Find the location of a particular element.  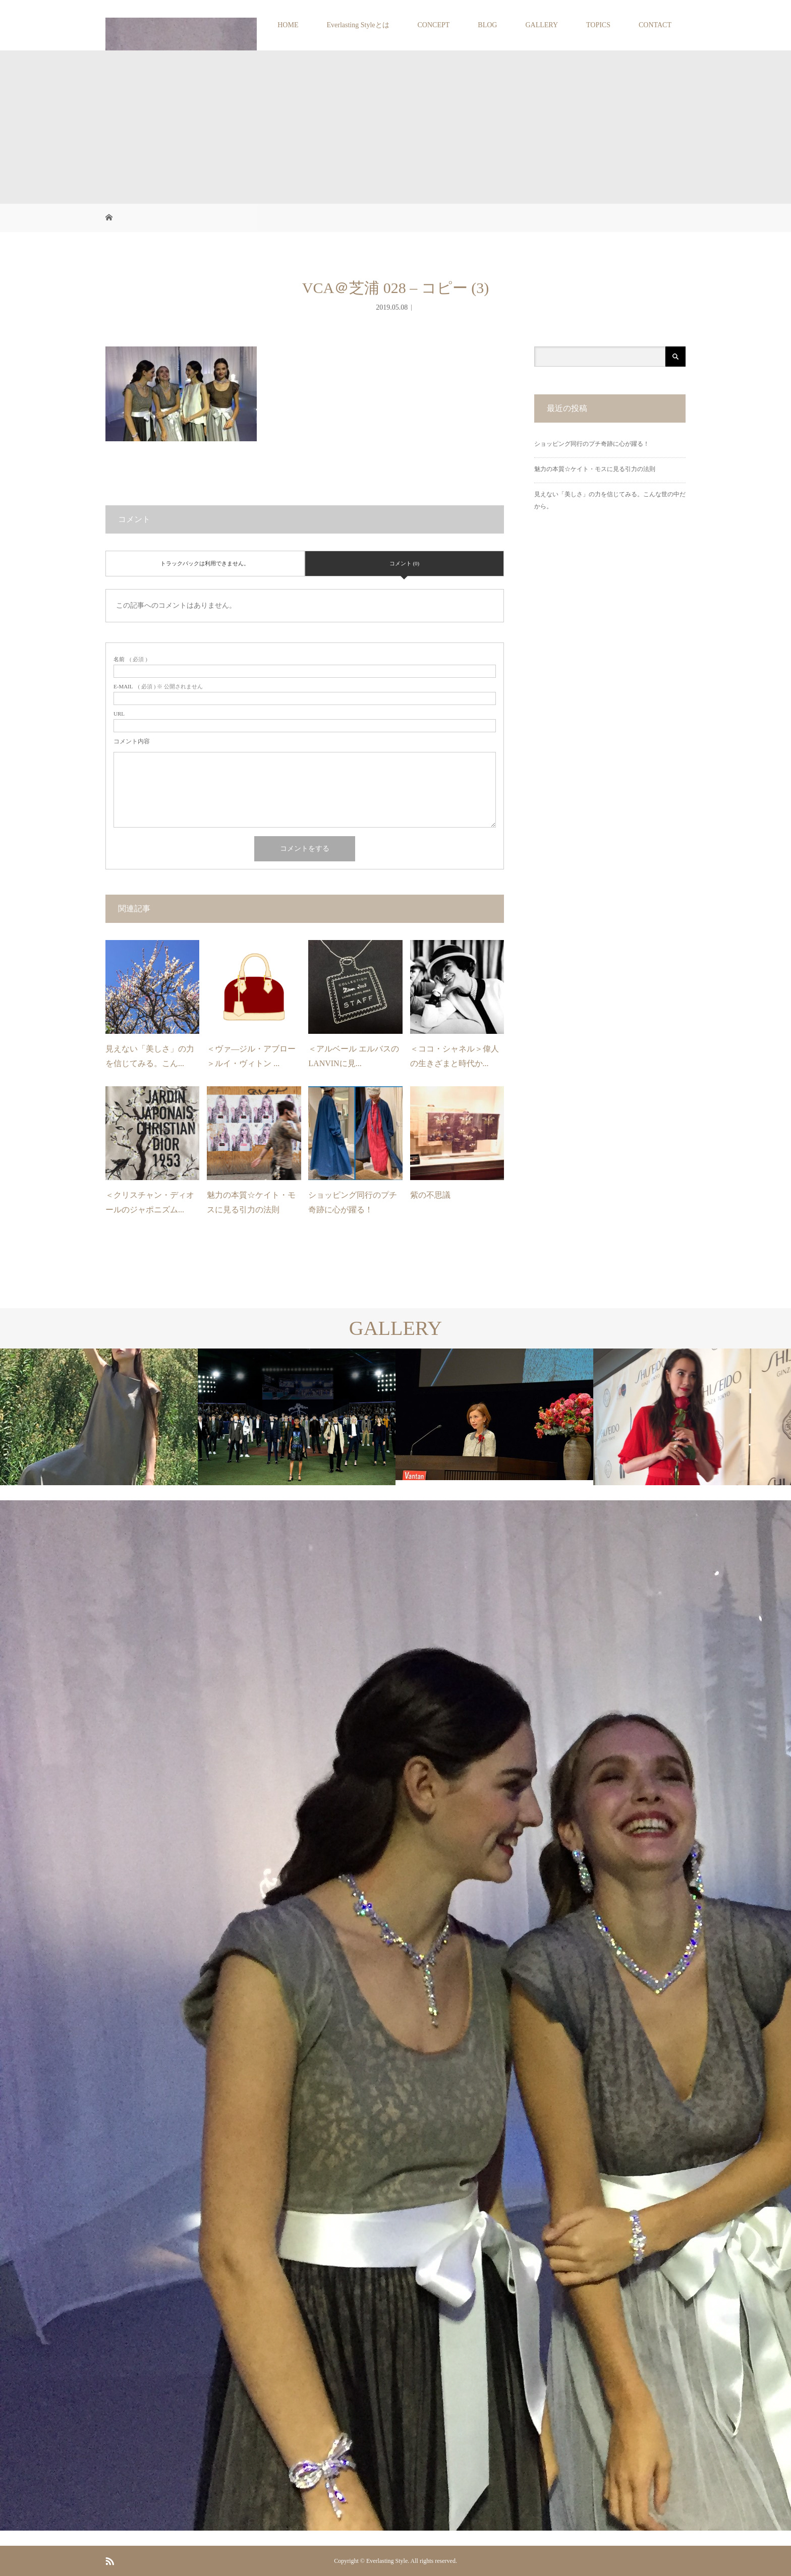

GALLERY is located at coordinates (541, 25).